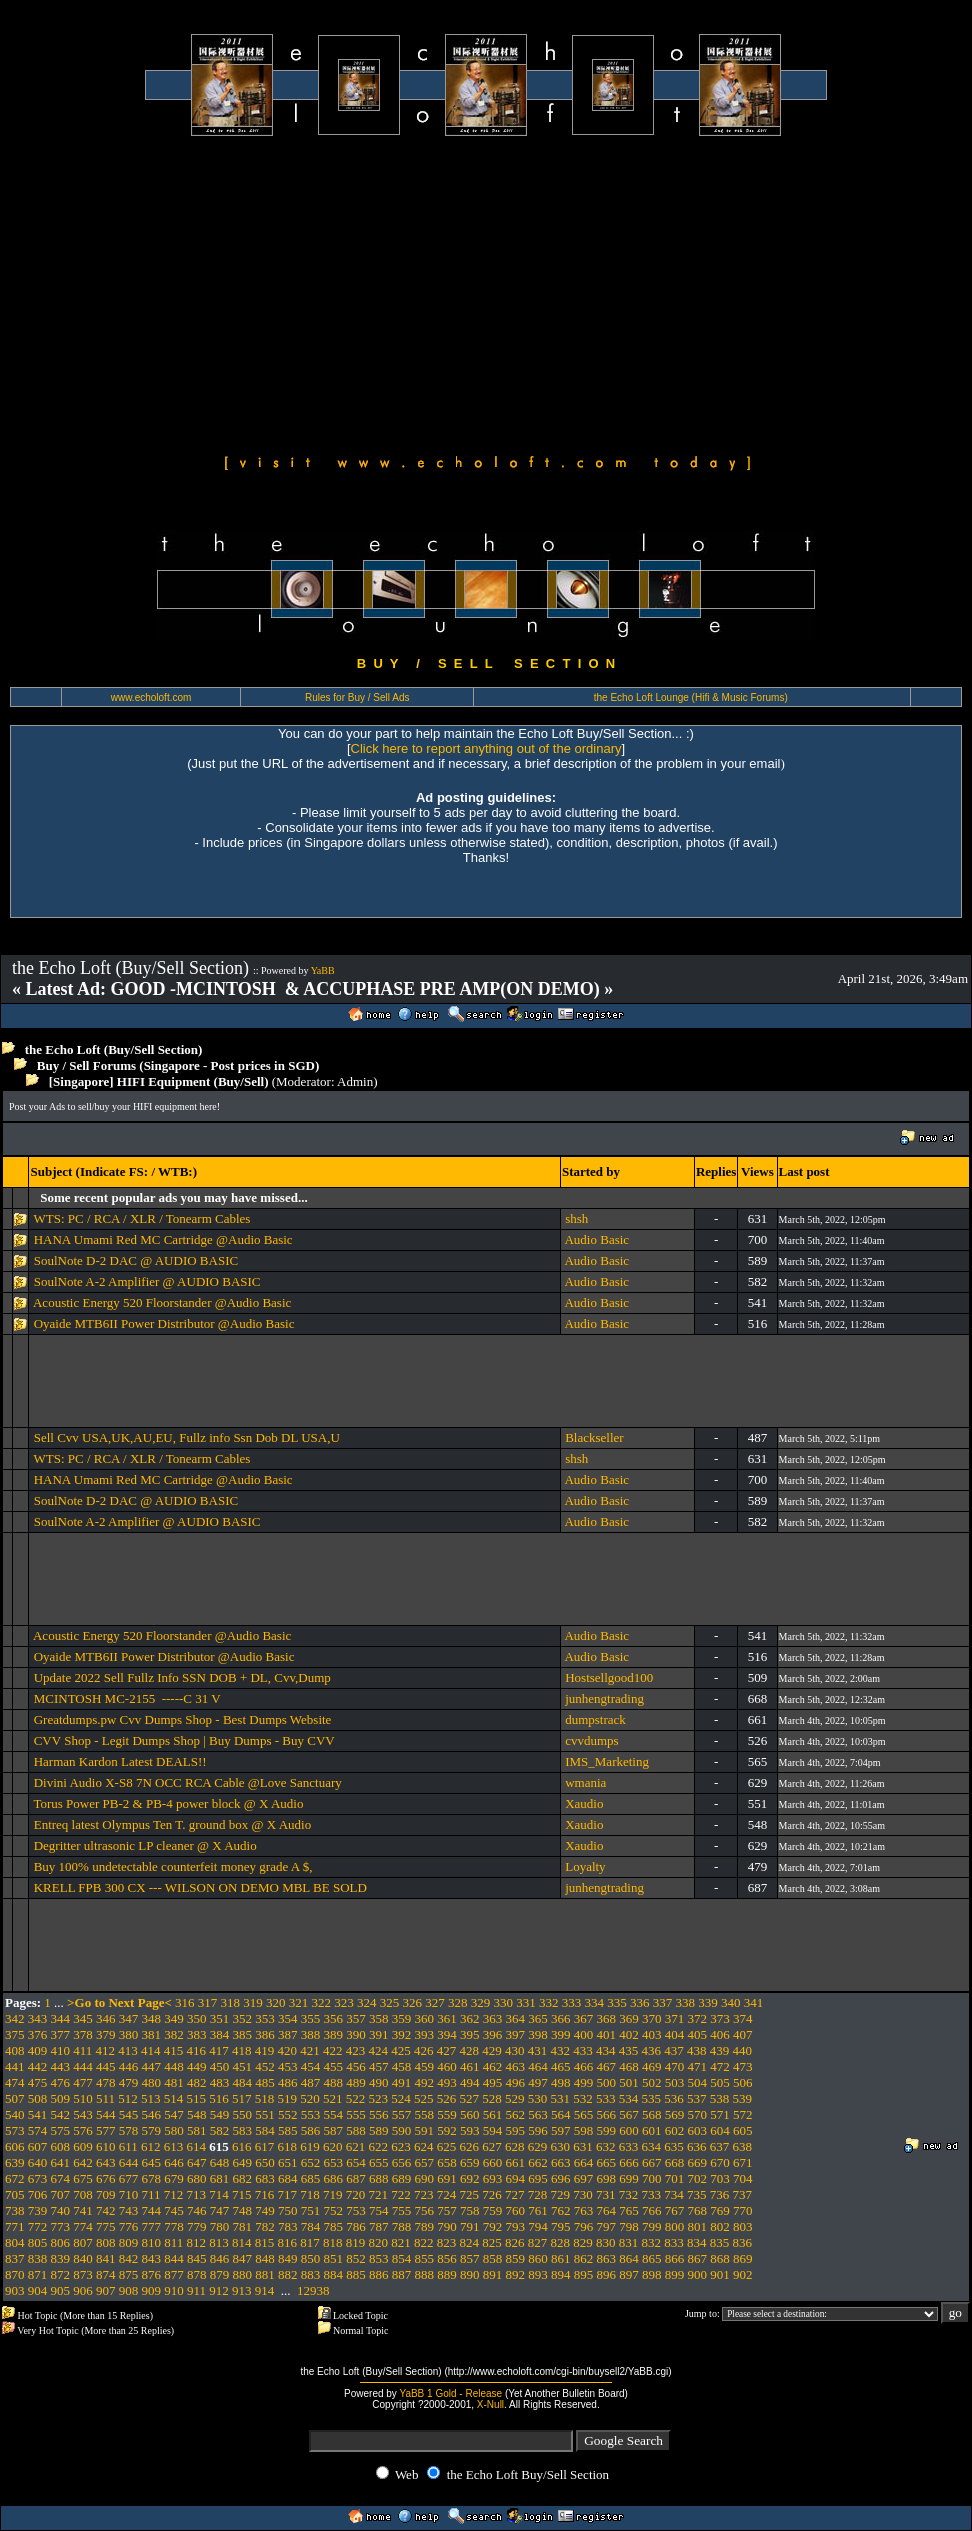 The width and height of the screenshot is (972, 2531). What do you see at coordinates (470, 2226) in the screenshot?
I see `791` at bounding box center [470, 2226].